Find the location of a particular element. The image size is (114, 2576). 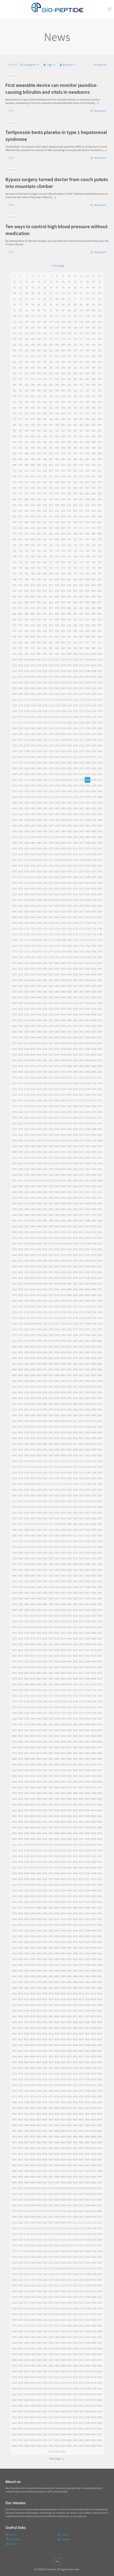

572 is located at coordinates (21, 493).